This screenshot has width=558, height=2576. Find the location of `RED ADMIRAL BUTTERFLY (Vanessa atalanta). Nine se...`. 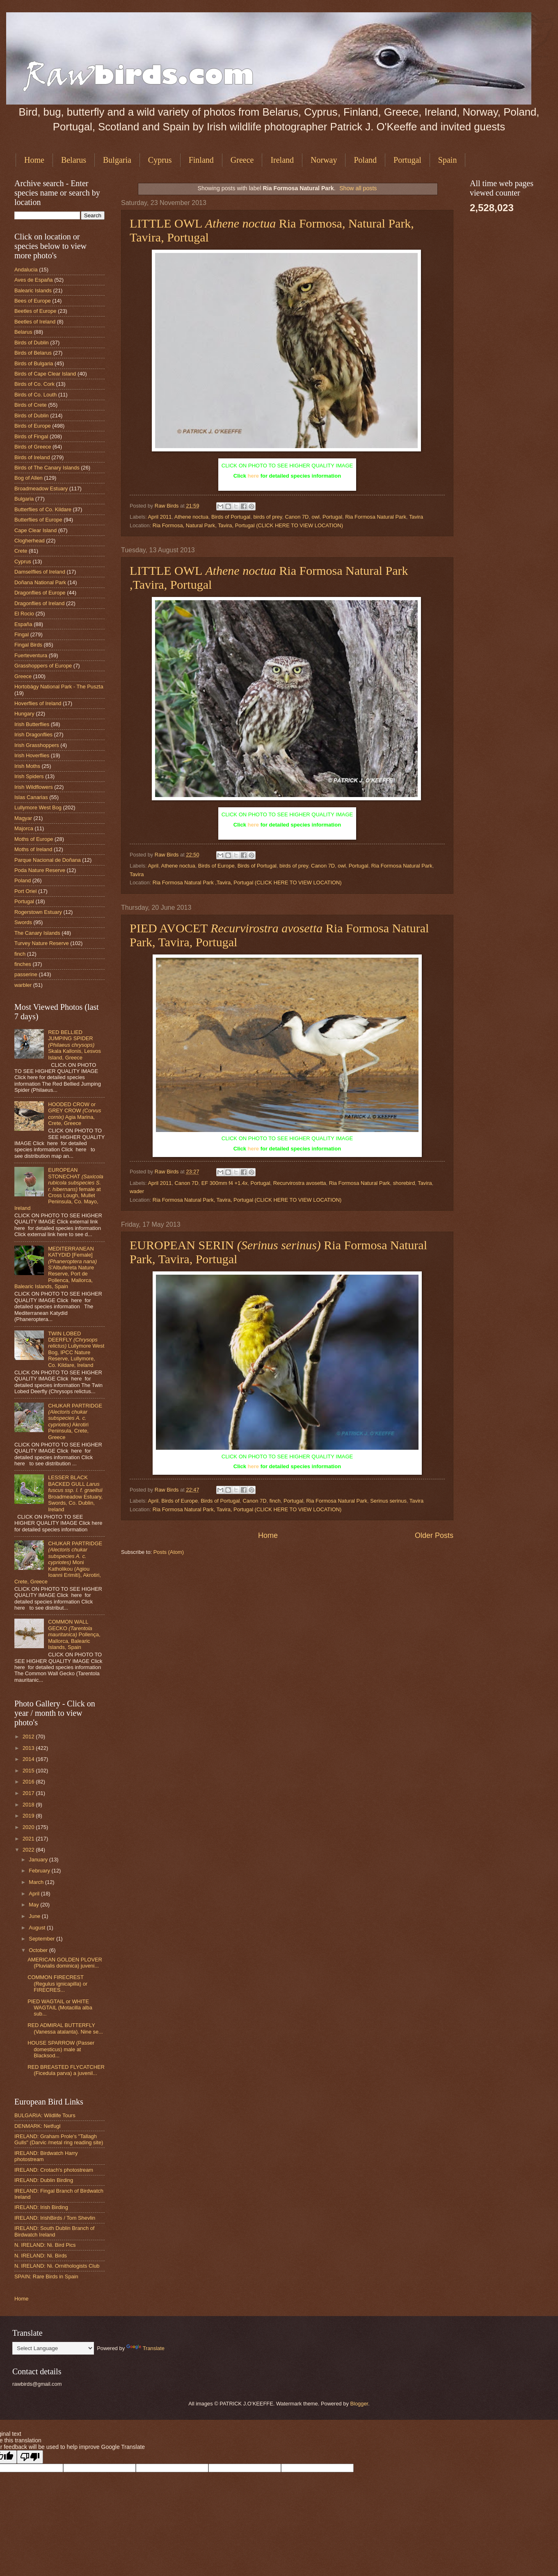

RED ADMIRAL BUTTERFLY (Vanessa atalanta). Nine se... is located at coordinates (65, 2028).